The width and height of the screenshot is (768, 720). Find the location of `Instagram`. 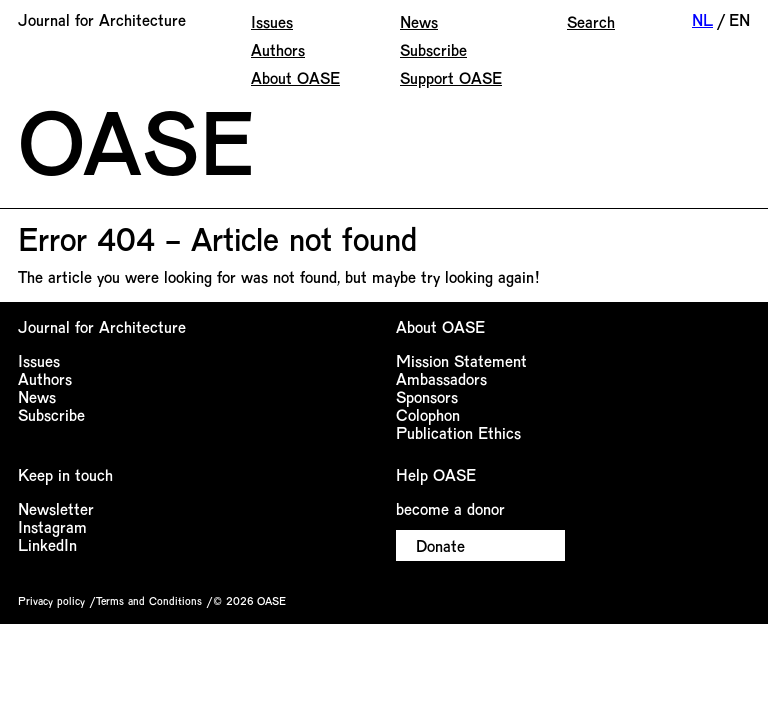

Instagram is located at coordinates (52, 526).